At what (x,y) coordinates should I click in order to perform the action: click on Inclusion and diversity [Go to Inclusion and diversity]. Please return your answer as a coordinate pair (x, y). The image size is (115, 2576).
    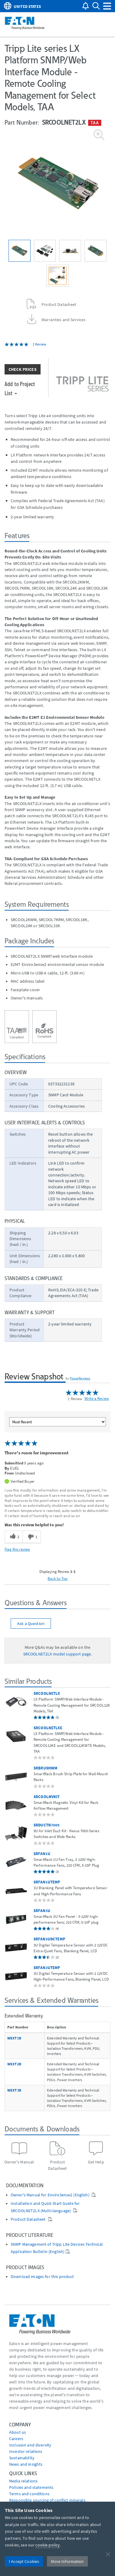
    Looking at the image, I should click on (30, 2445).